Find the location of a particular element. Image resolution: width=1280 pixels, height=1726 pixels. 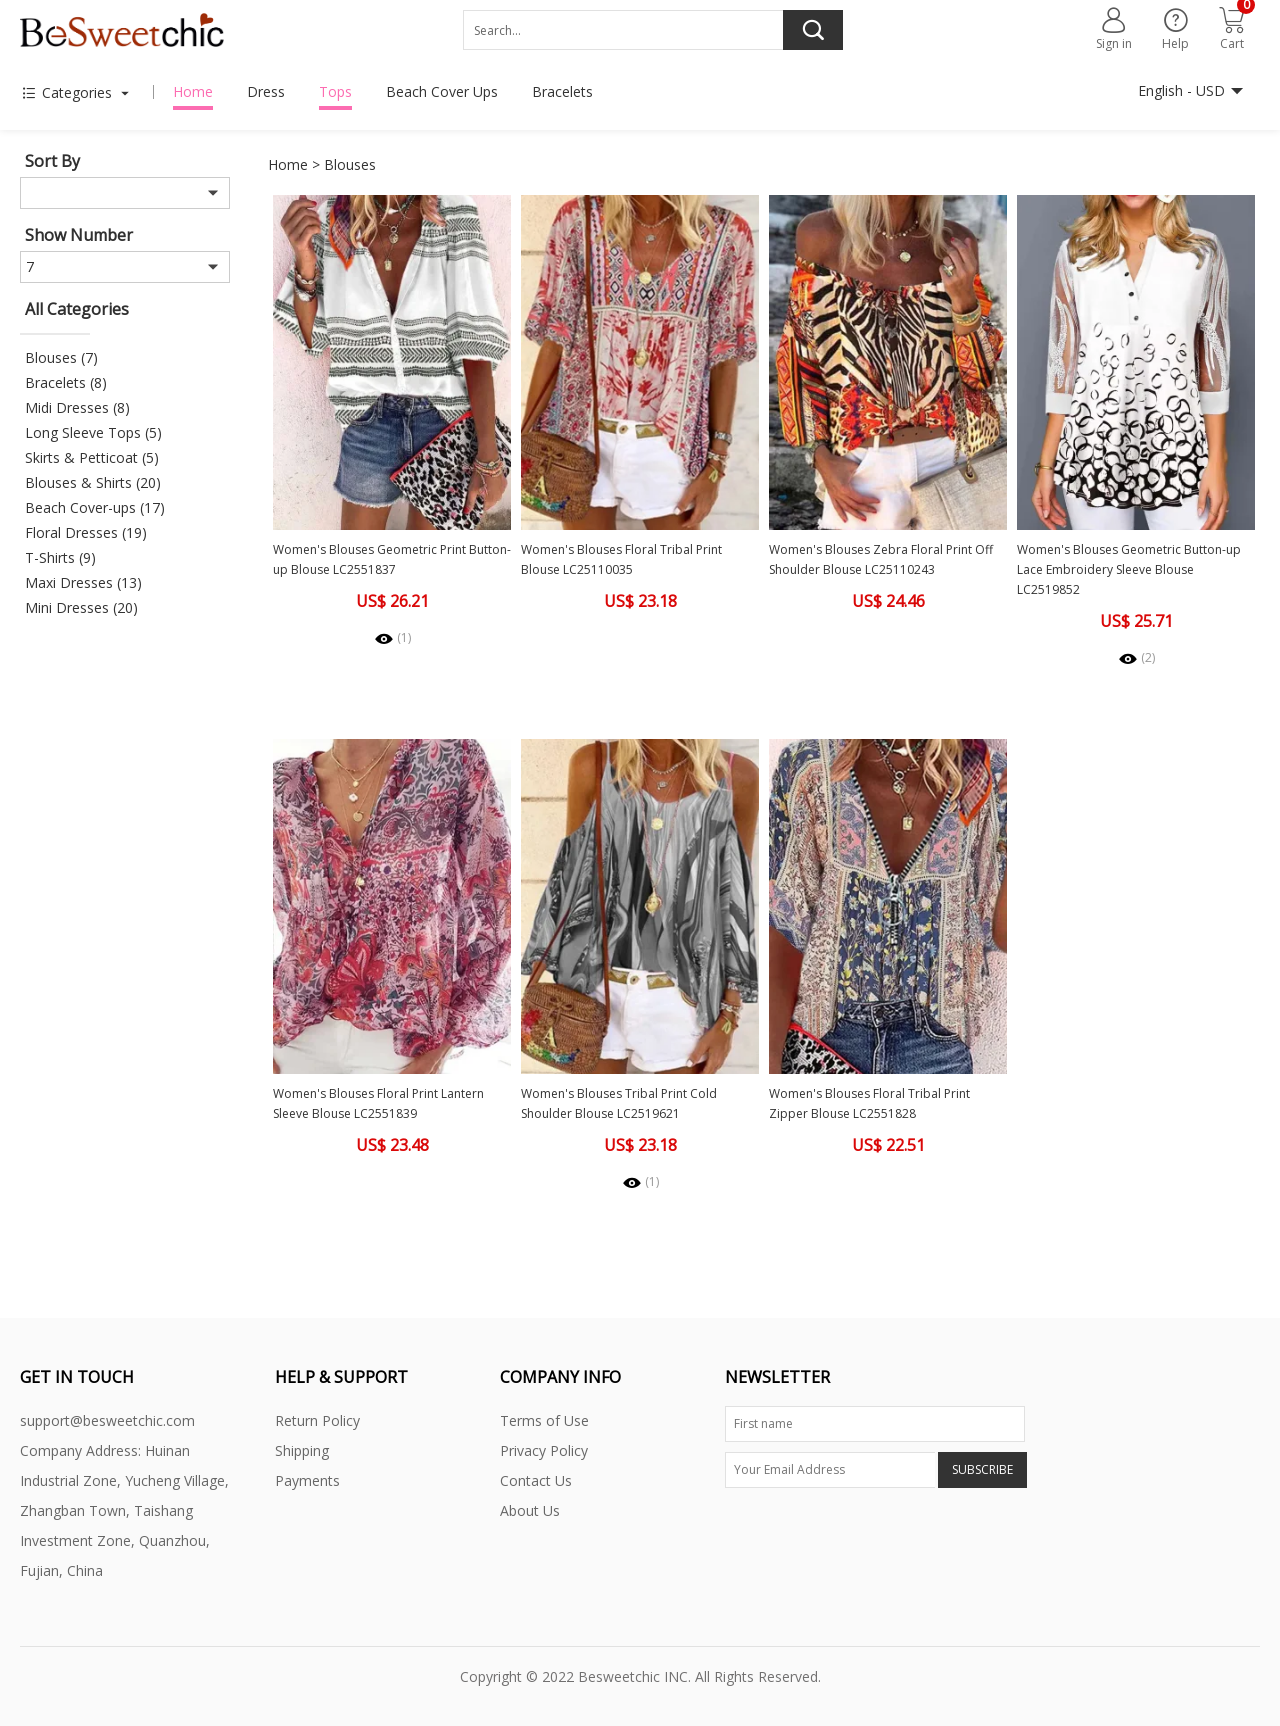

Tops is located at coordinates (335, 91).